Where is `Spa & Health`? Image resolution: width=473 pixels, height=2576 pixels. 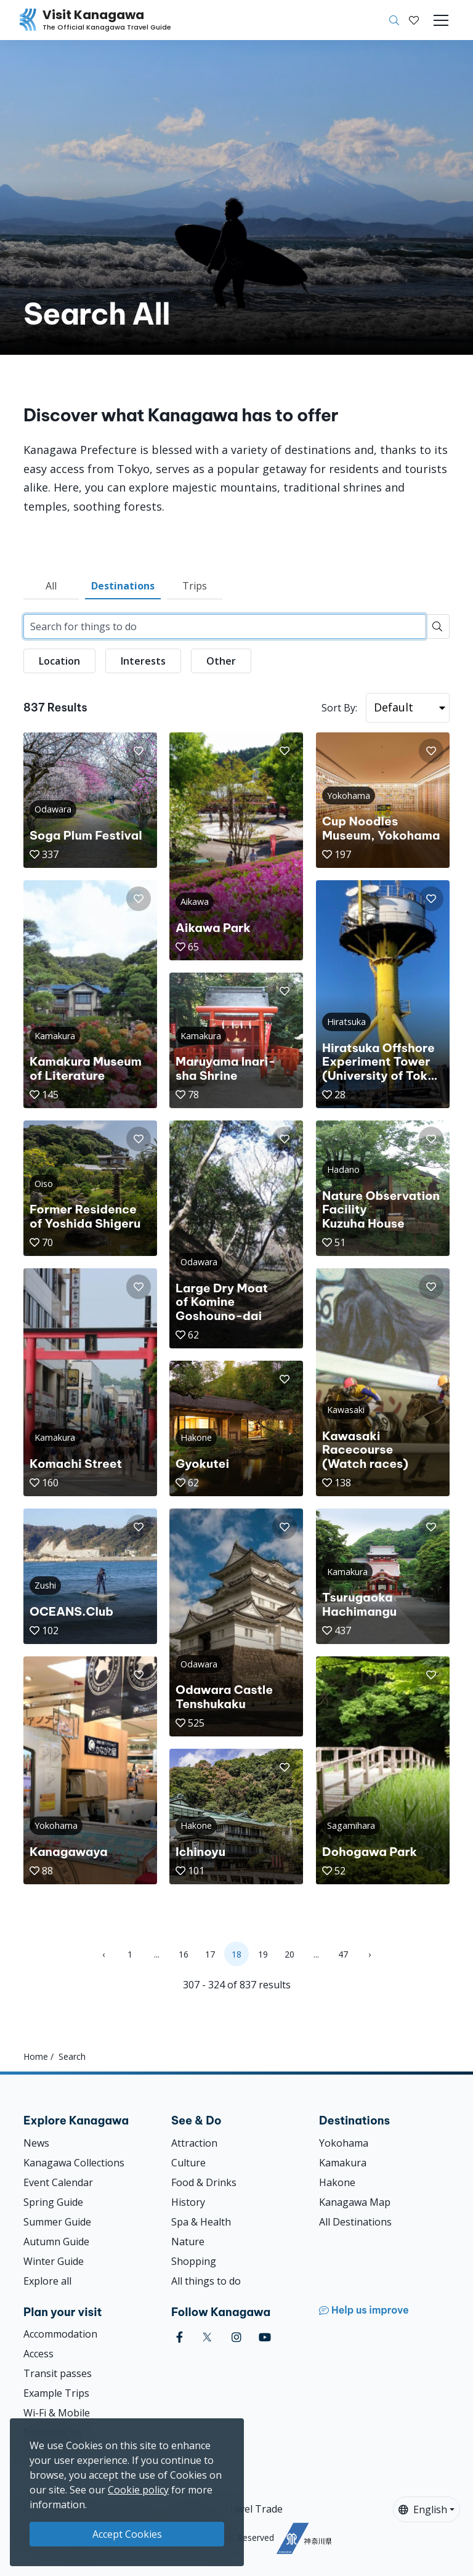
Spa & Health is located at coordinates (201, 2222).